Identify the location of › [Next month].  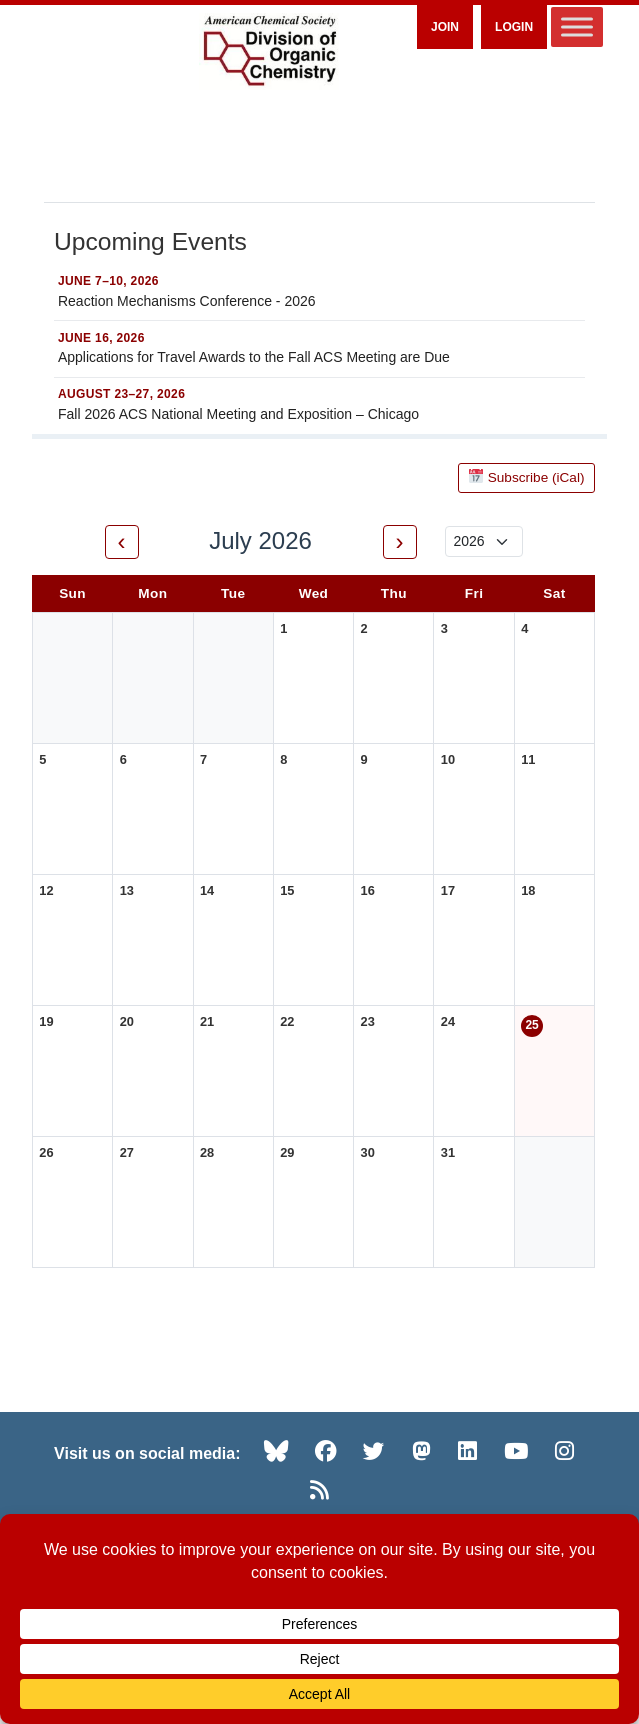
(400, 541).